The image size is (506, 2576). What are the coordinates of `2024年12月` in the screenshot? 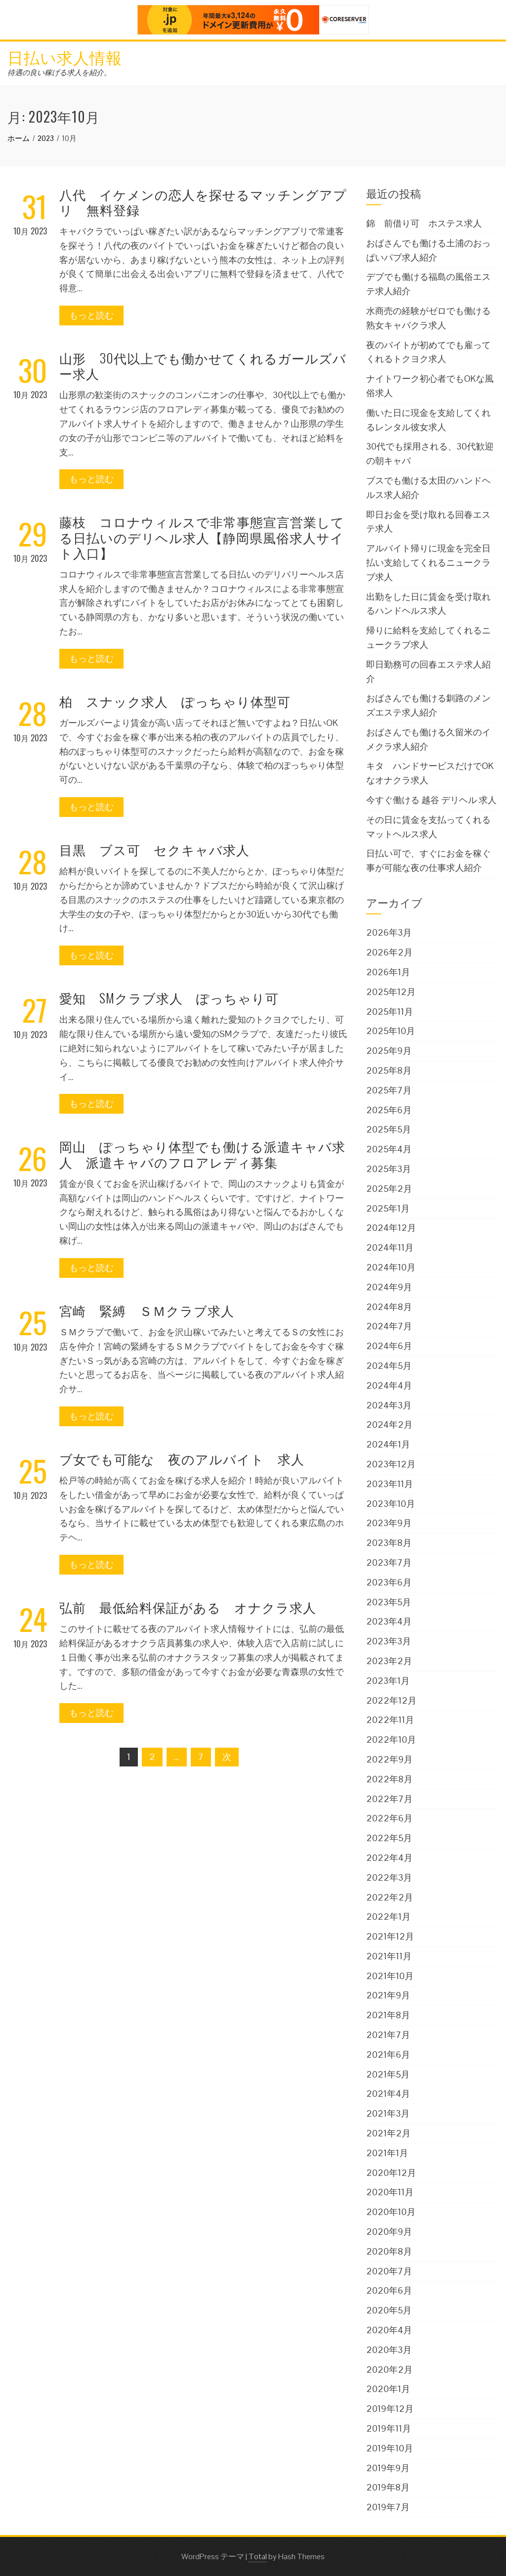 It's located at (391, 1227).